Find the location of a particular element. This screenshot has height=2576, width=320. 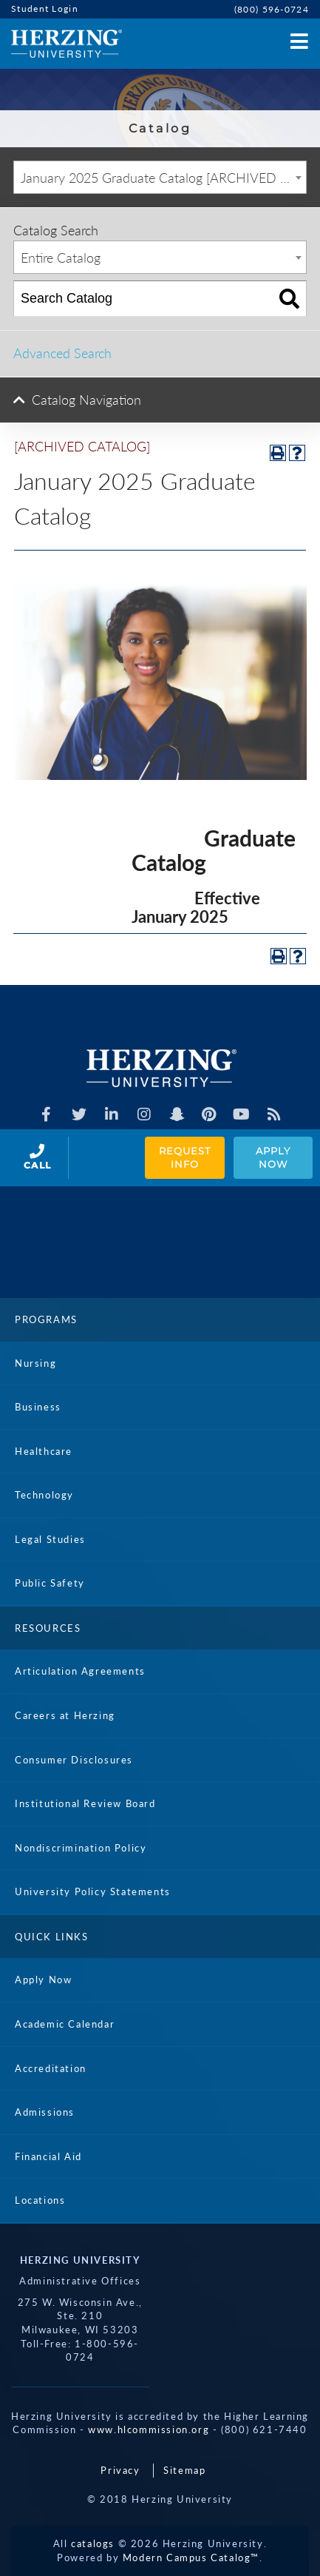

Public Safety is located at coordinates (50, 1583).